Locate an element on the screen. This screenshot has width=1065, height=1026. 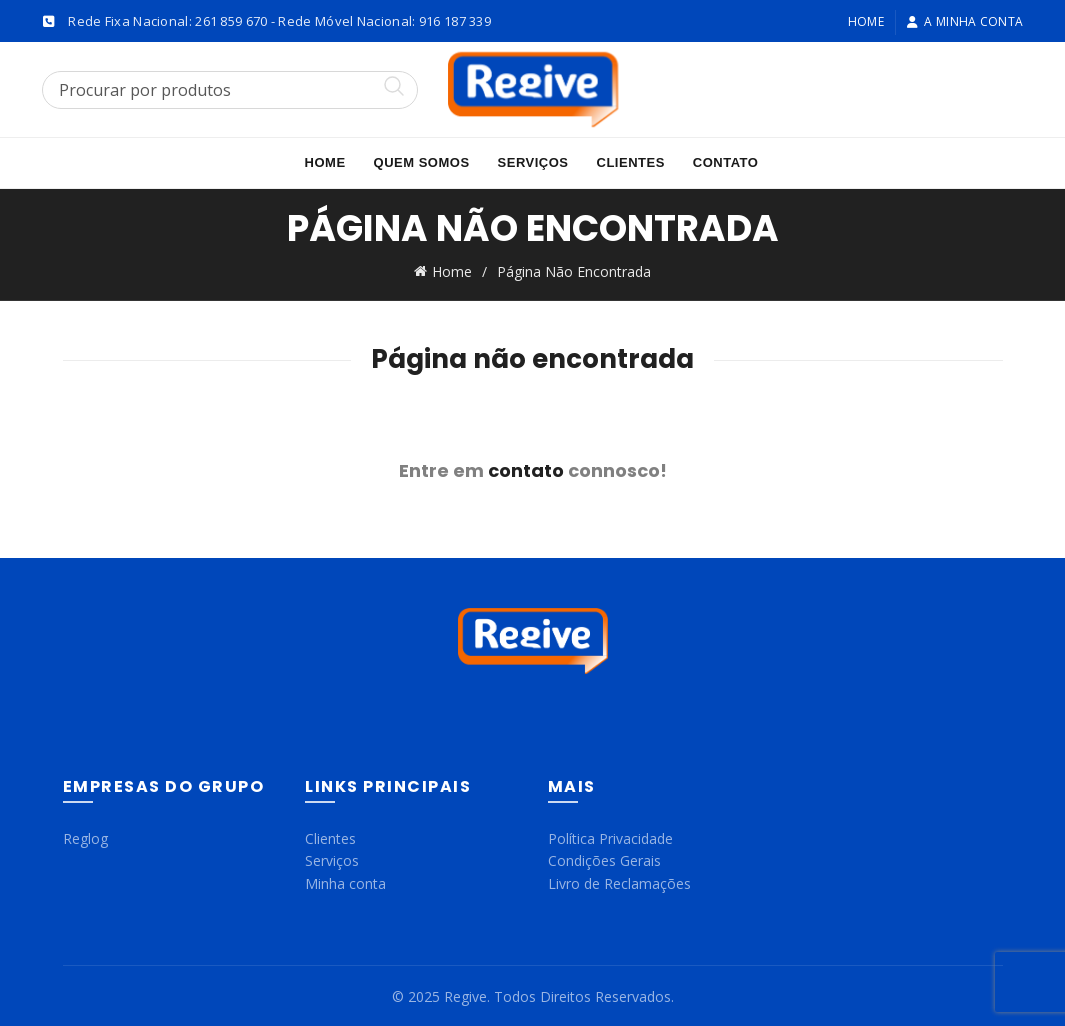
A minha conta is located at coordinates (964, 21).